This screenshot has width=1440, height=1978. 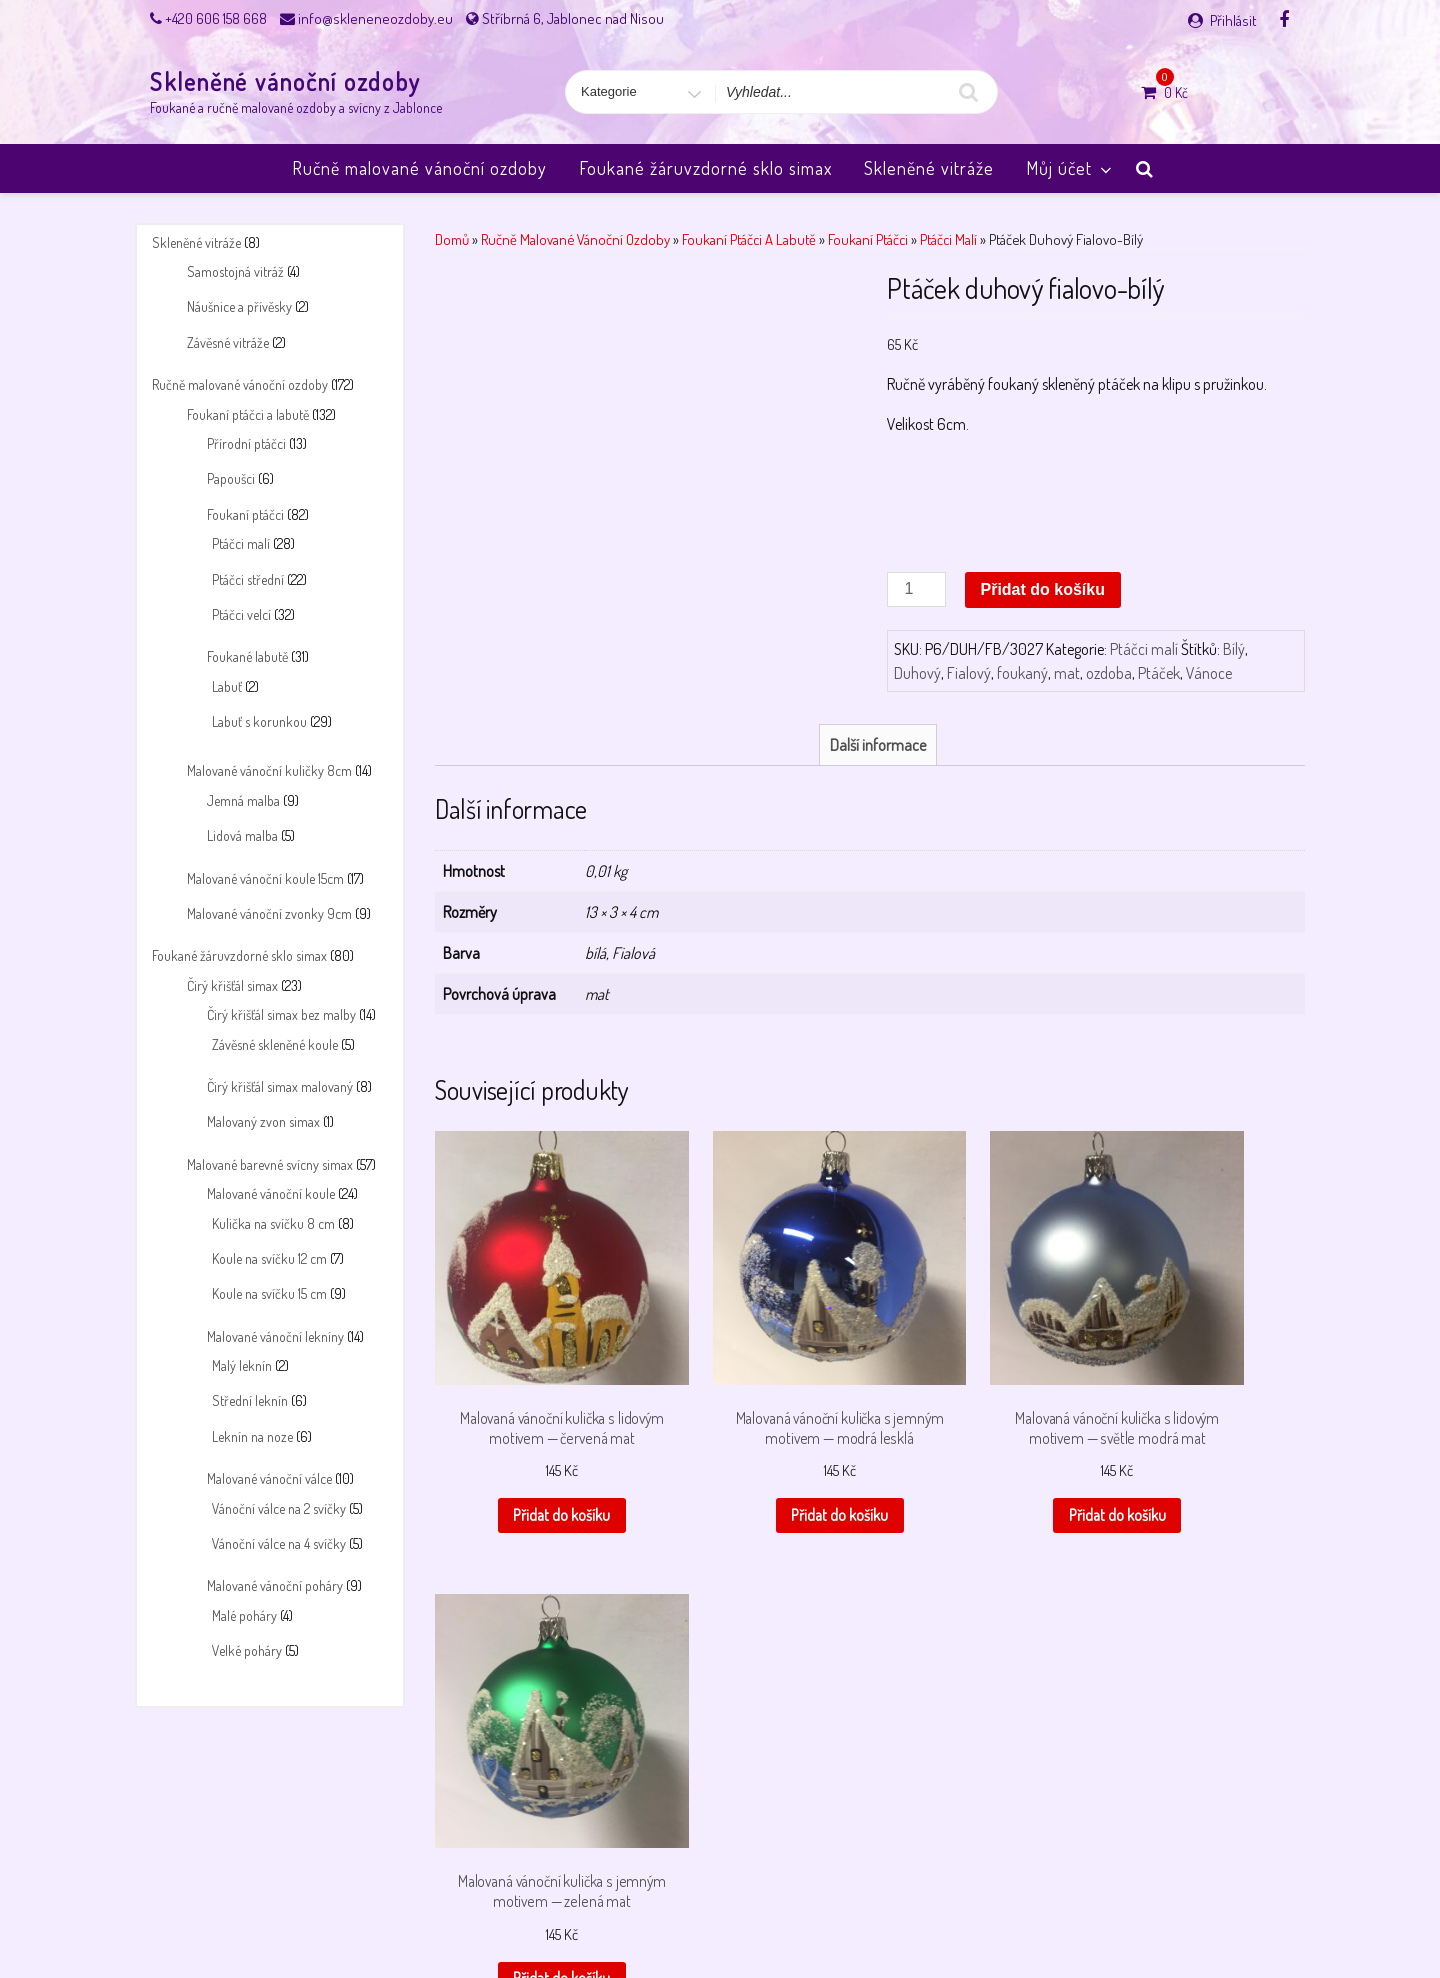 What do you see at coordinates (275, 1336) in the screenshot?
I see `Malované vánoční lekníny` at bounding box center [275, 1336].